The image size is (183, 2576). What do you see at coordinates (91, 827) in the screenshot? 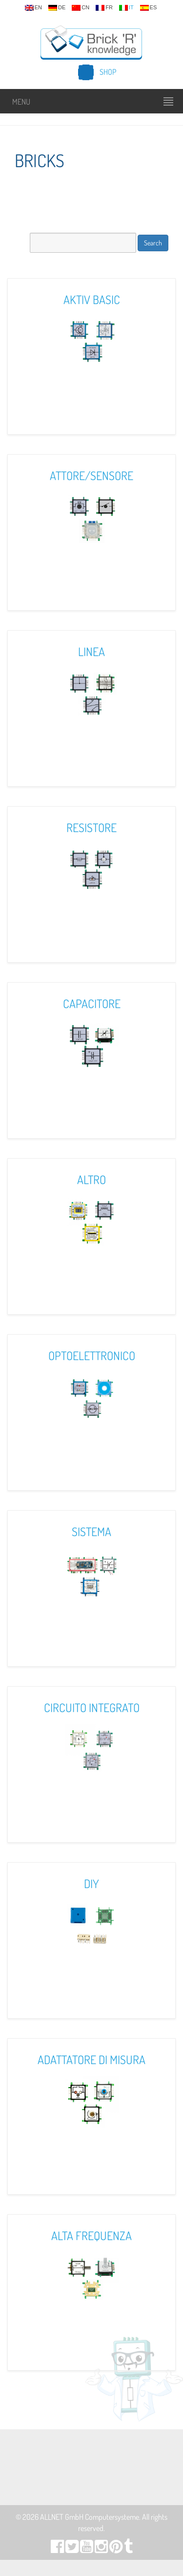
I see `Resistore` at bounding box center [91, 827].